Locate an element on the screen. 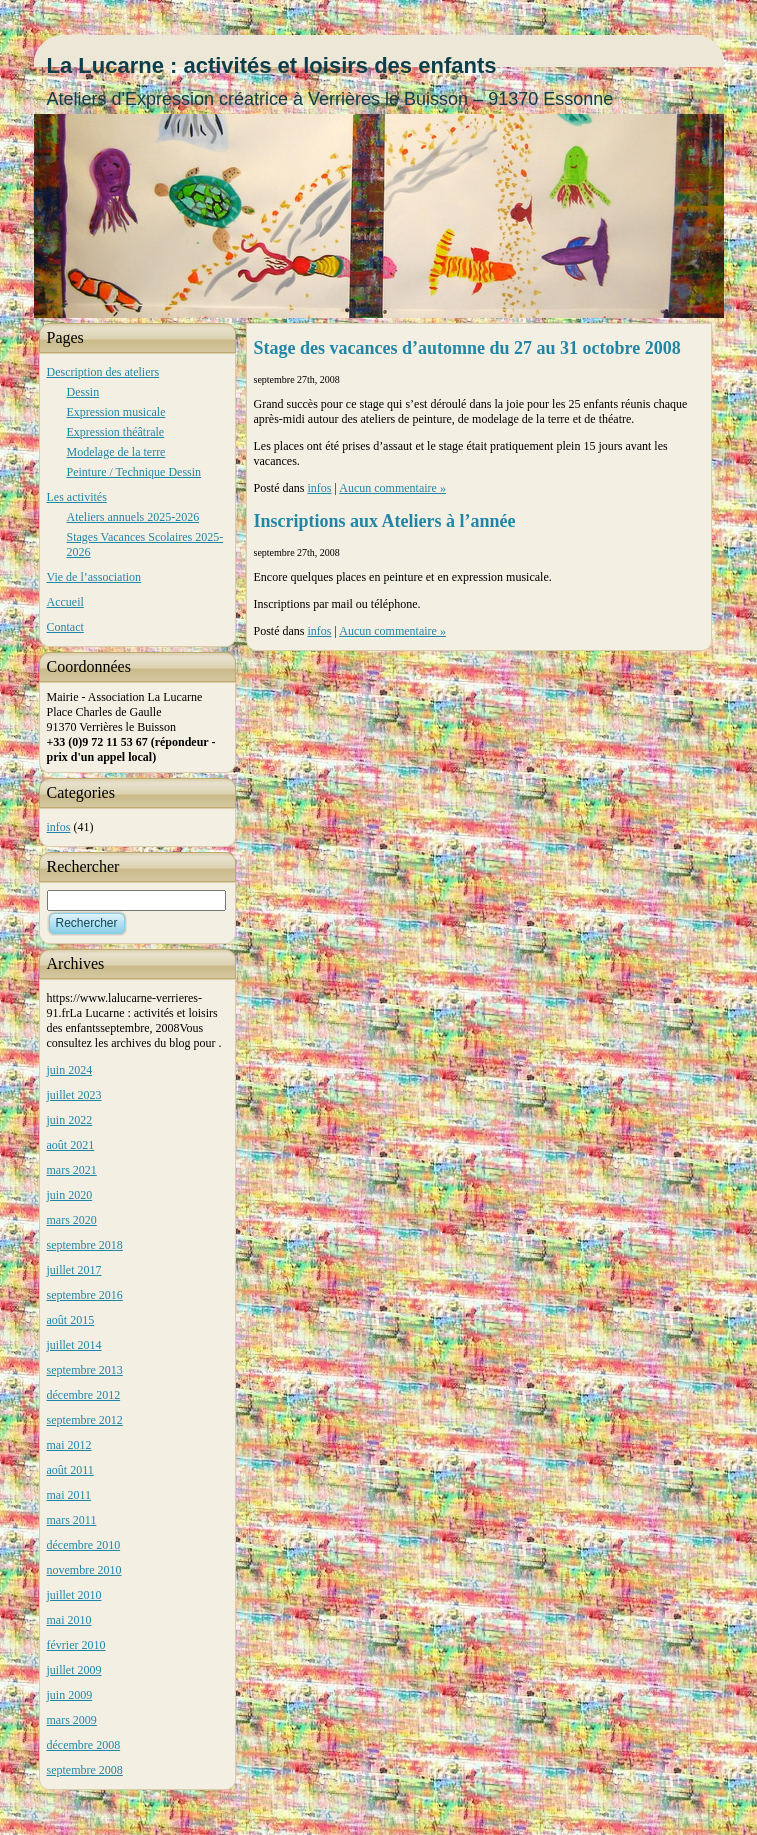 The image size is (757, 1835). mai 2012 is located at coordinates (69, 1445).